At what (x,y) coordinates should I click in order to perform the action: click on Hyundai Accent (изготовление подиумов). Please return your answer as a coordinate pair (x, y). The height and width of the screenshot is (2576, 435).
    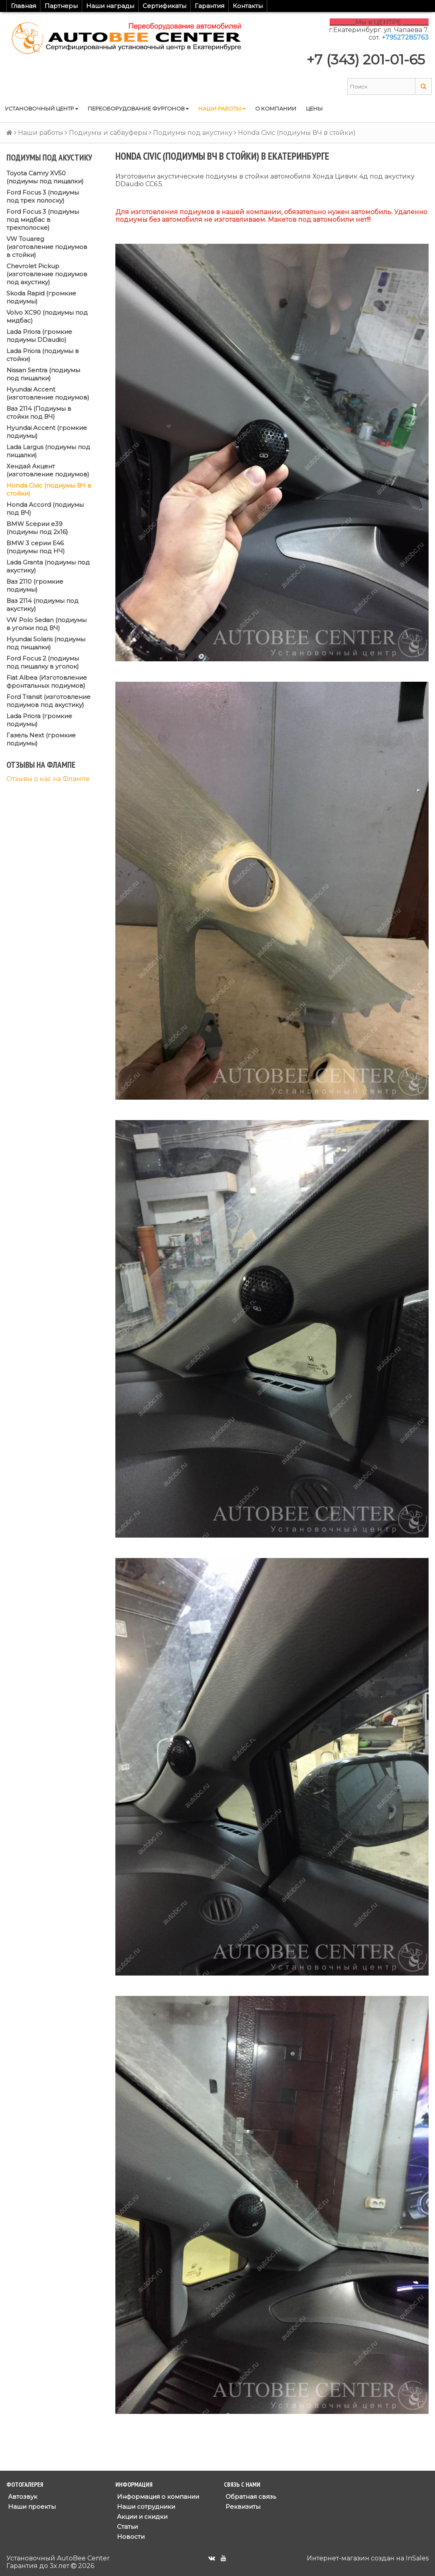
    Looking at the image, I should click on (47, 393).